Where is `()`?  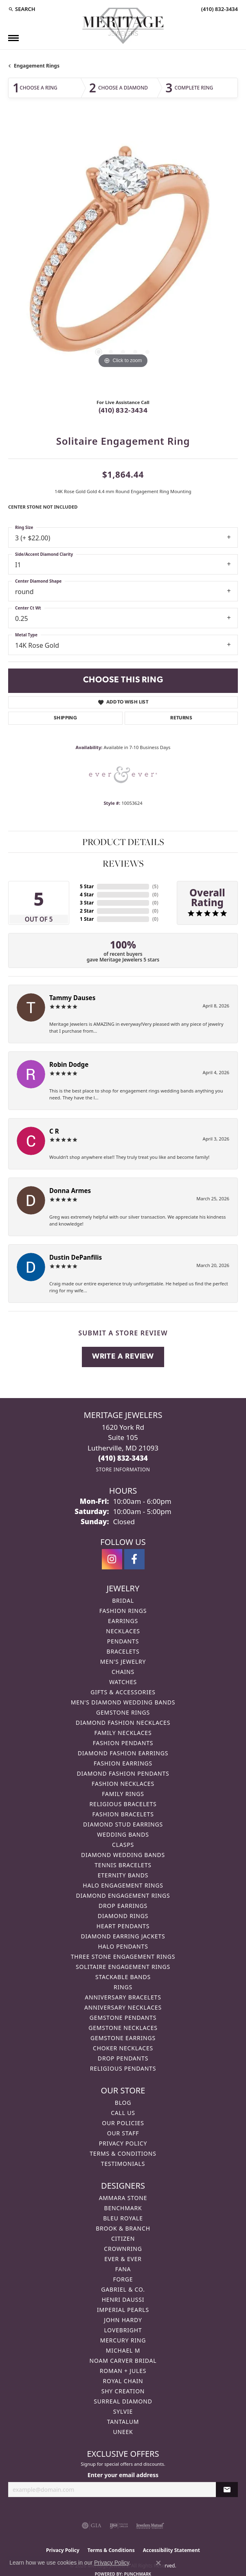 () is located at coordinates (155, 886).